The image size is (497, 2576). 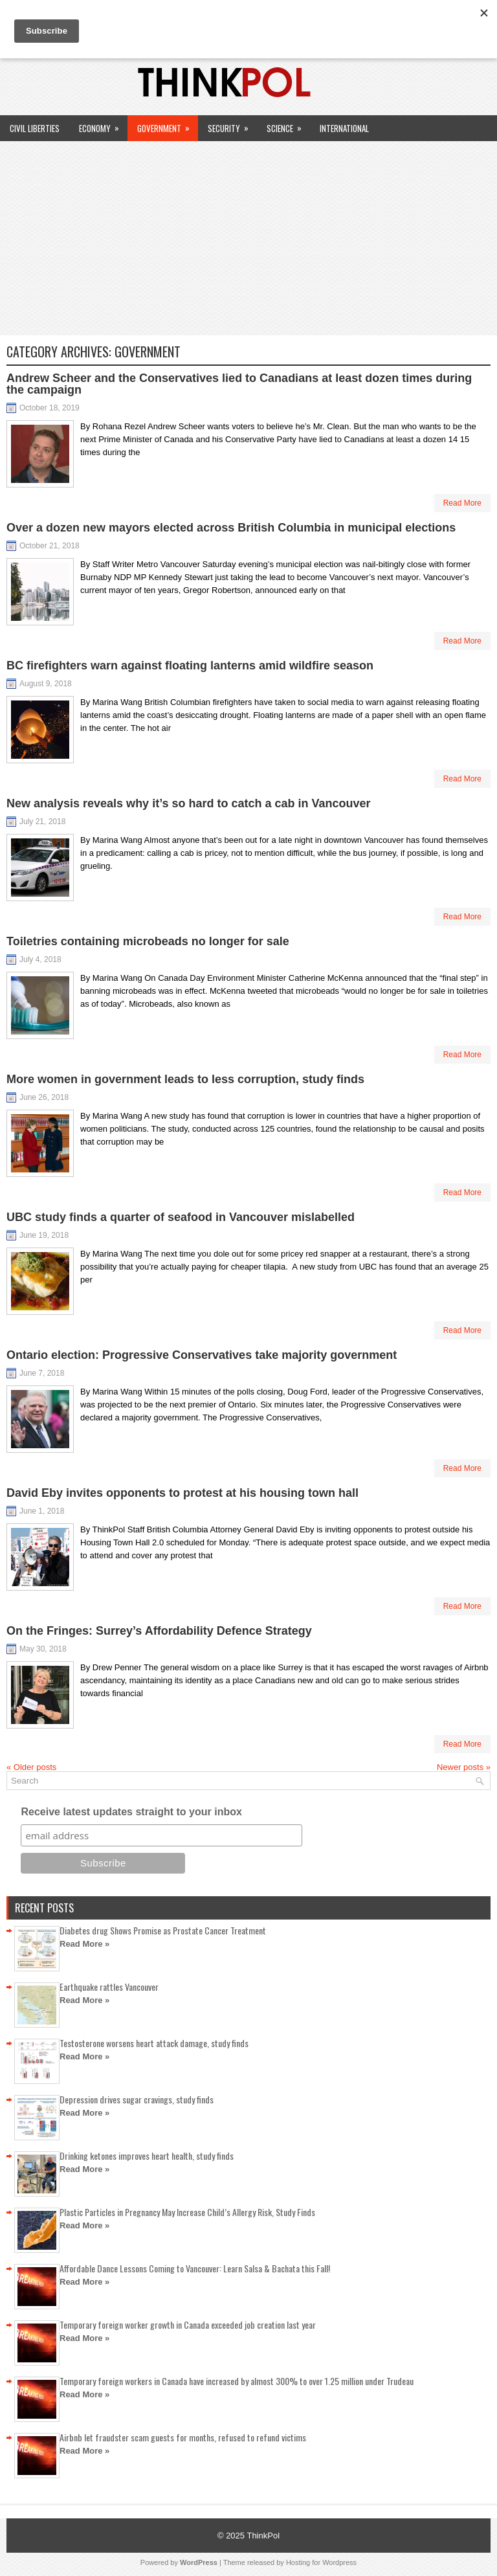 I want to click on Andrew Scheer and the Conservatives lied to Canadians at least dozen times during the campaign, so click(x=239, y=384).